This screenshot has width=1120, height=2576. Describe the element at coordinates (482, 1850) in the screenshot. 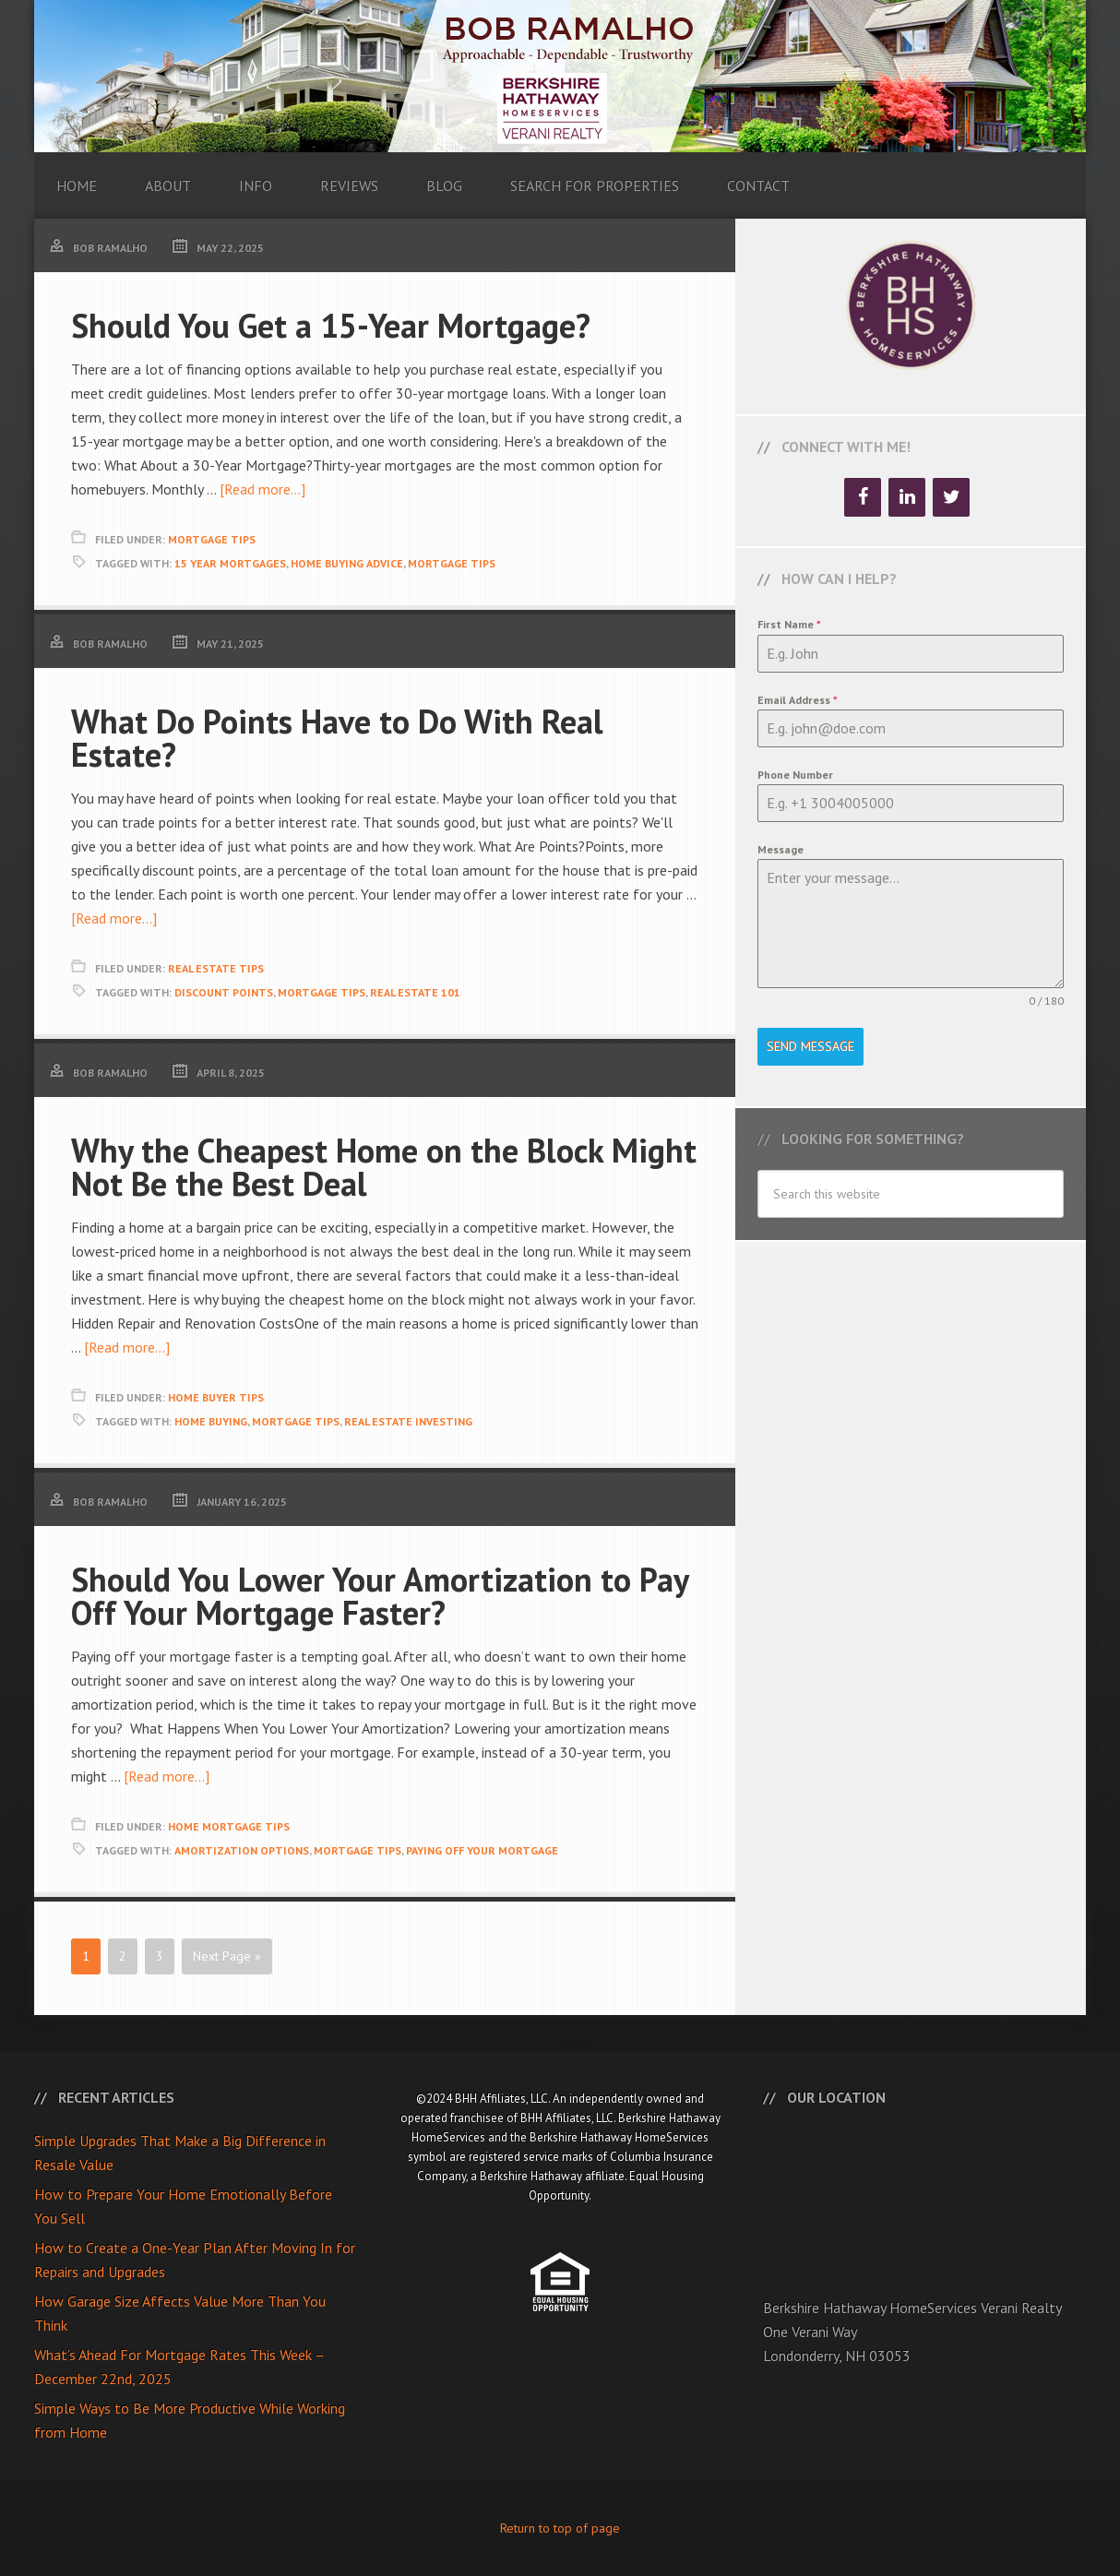

I see `Paying Off Your Mortgage` at that location.